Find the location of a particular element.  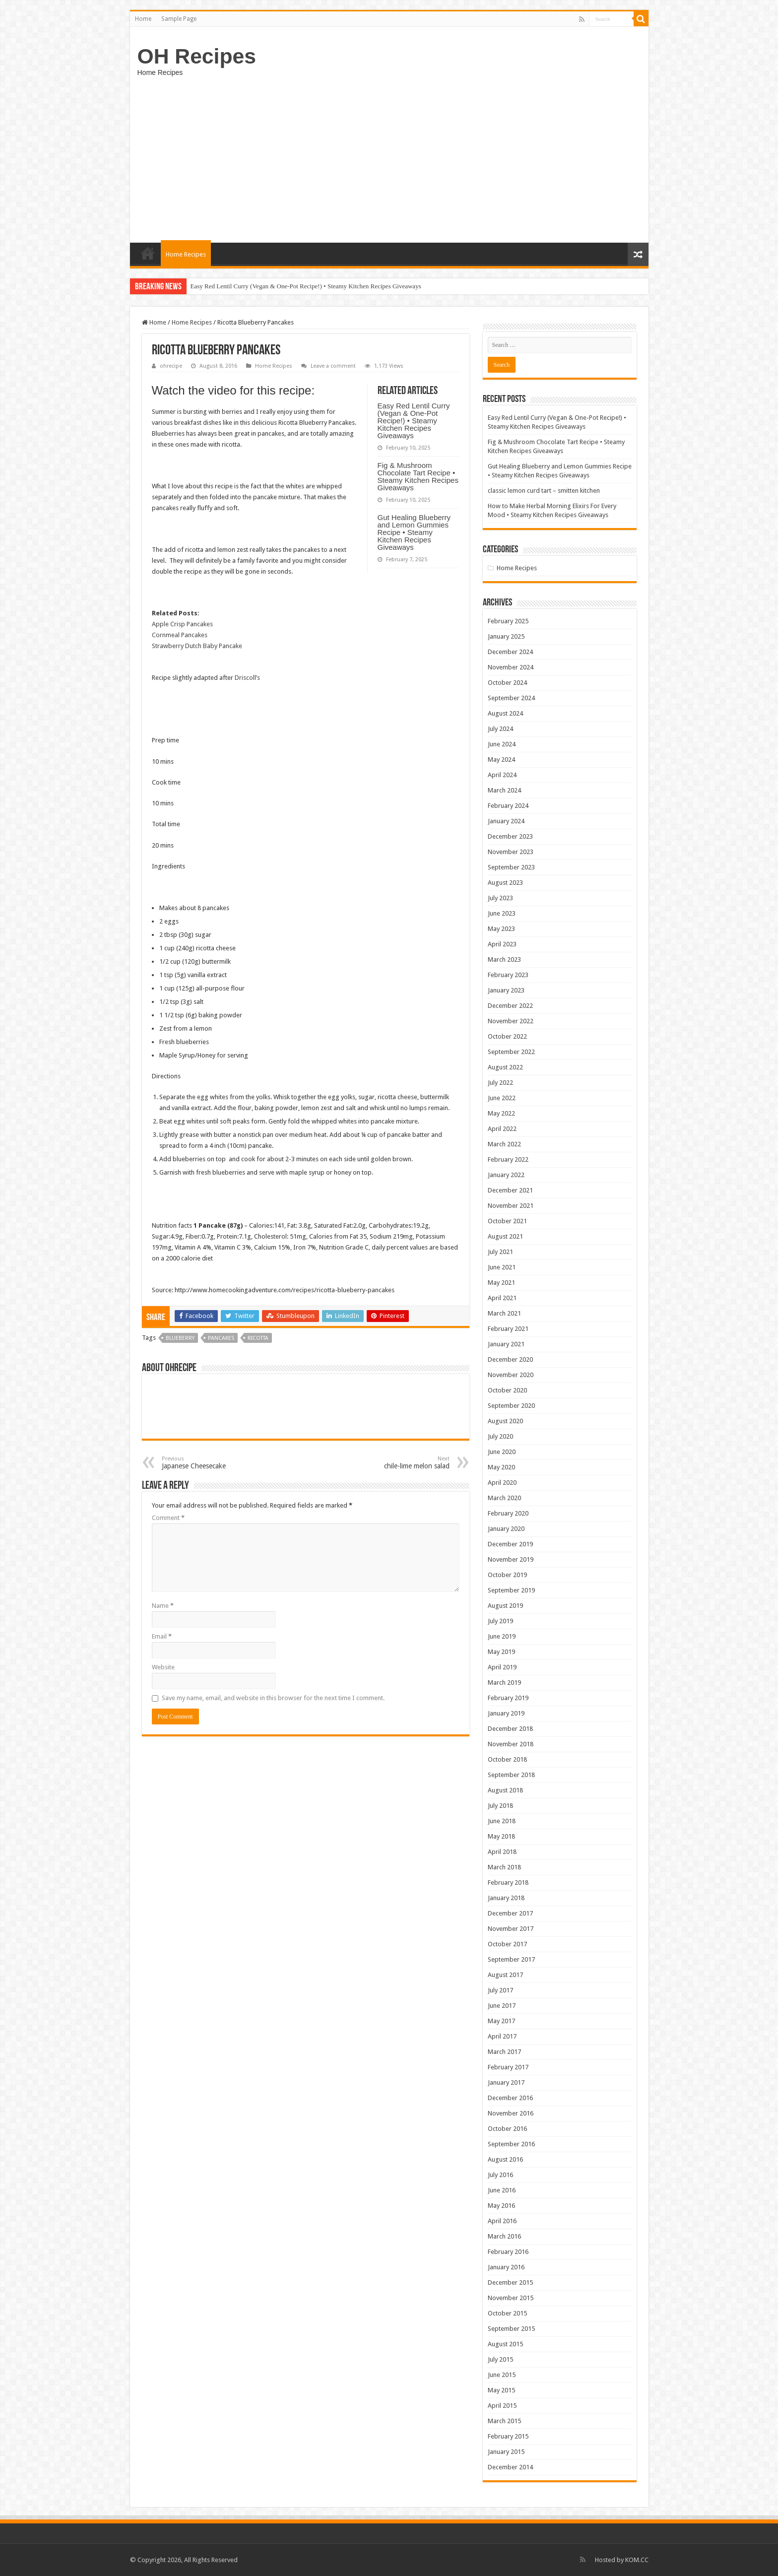

Driscoll’s is located at coordinates (247, 677).